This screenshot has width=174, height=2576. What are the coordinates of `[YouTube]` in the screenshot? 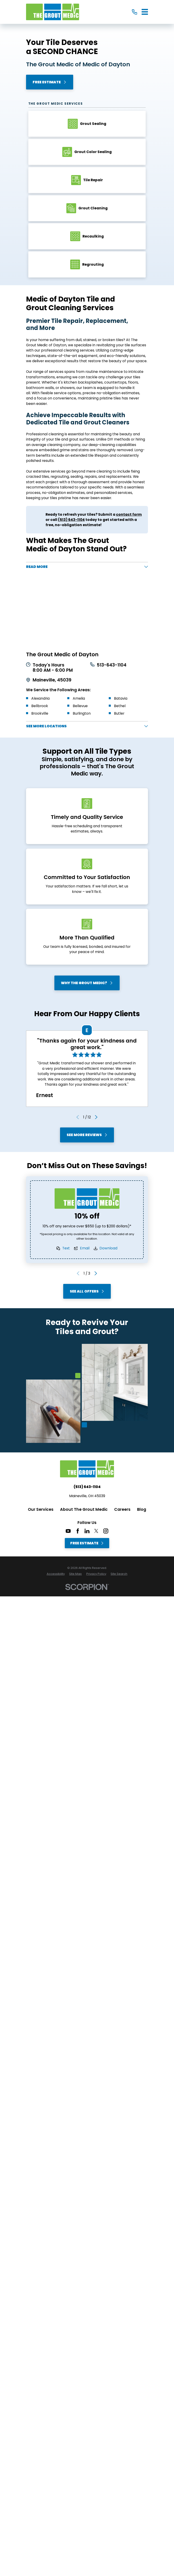 It's located at (68, 1531).